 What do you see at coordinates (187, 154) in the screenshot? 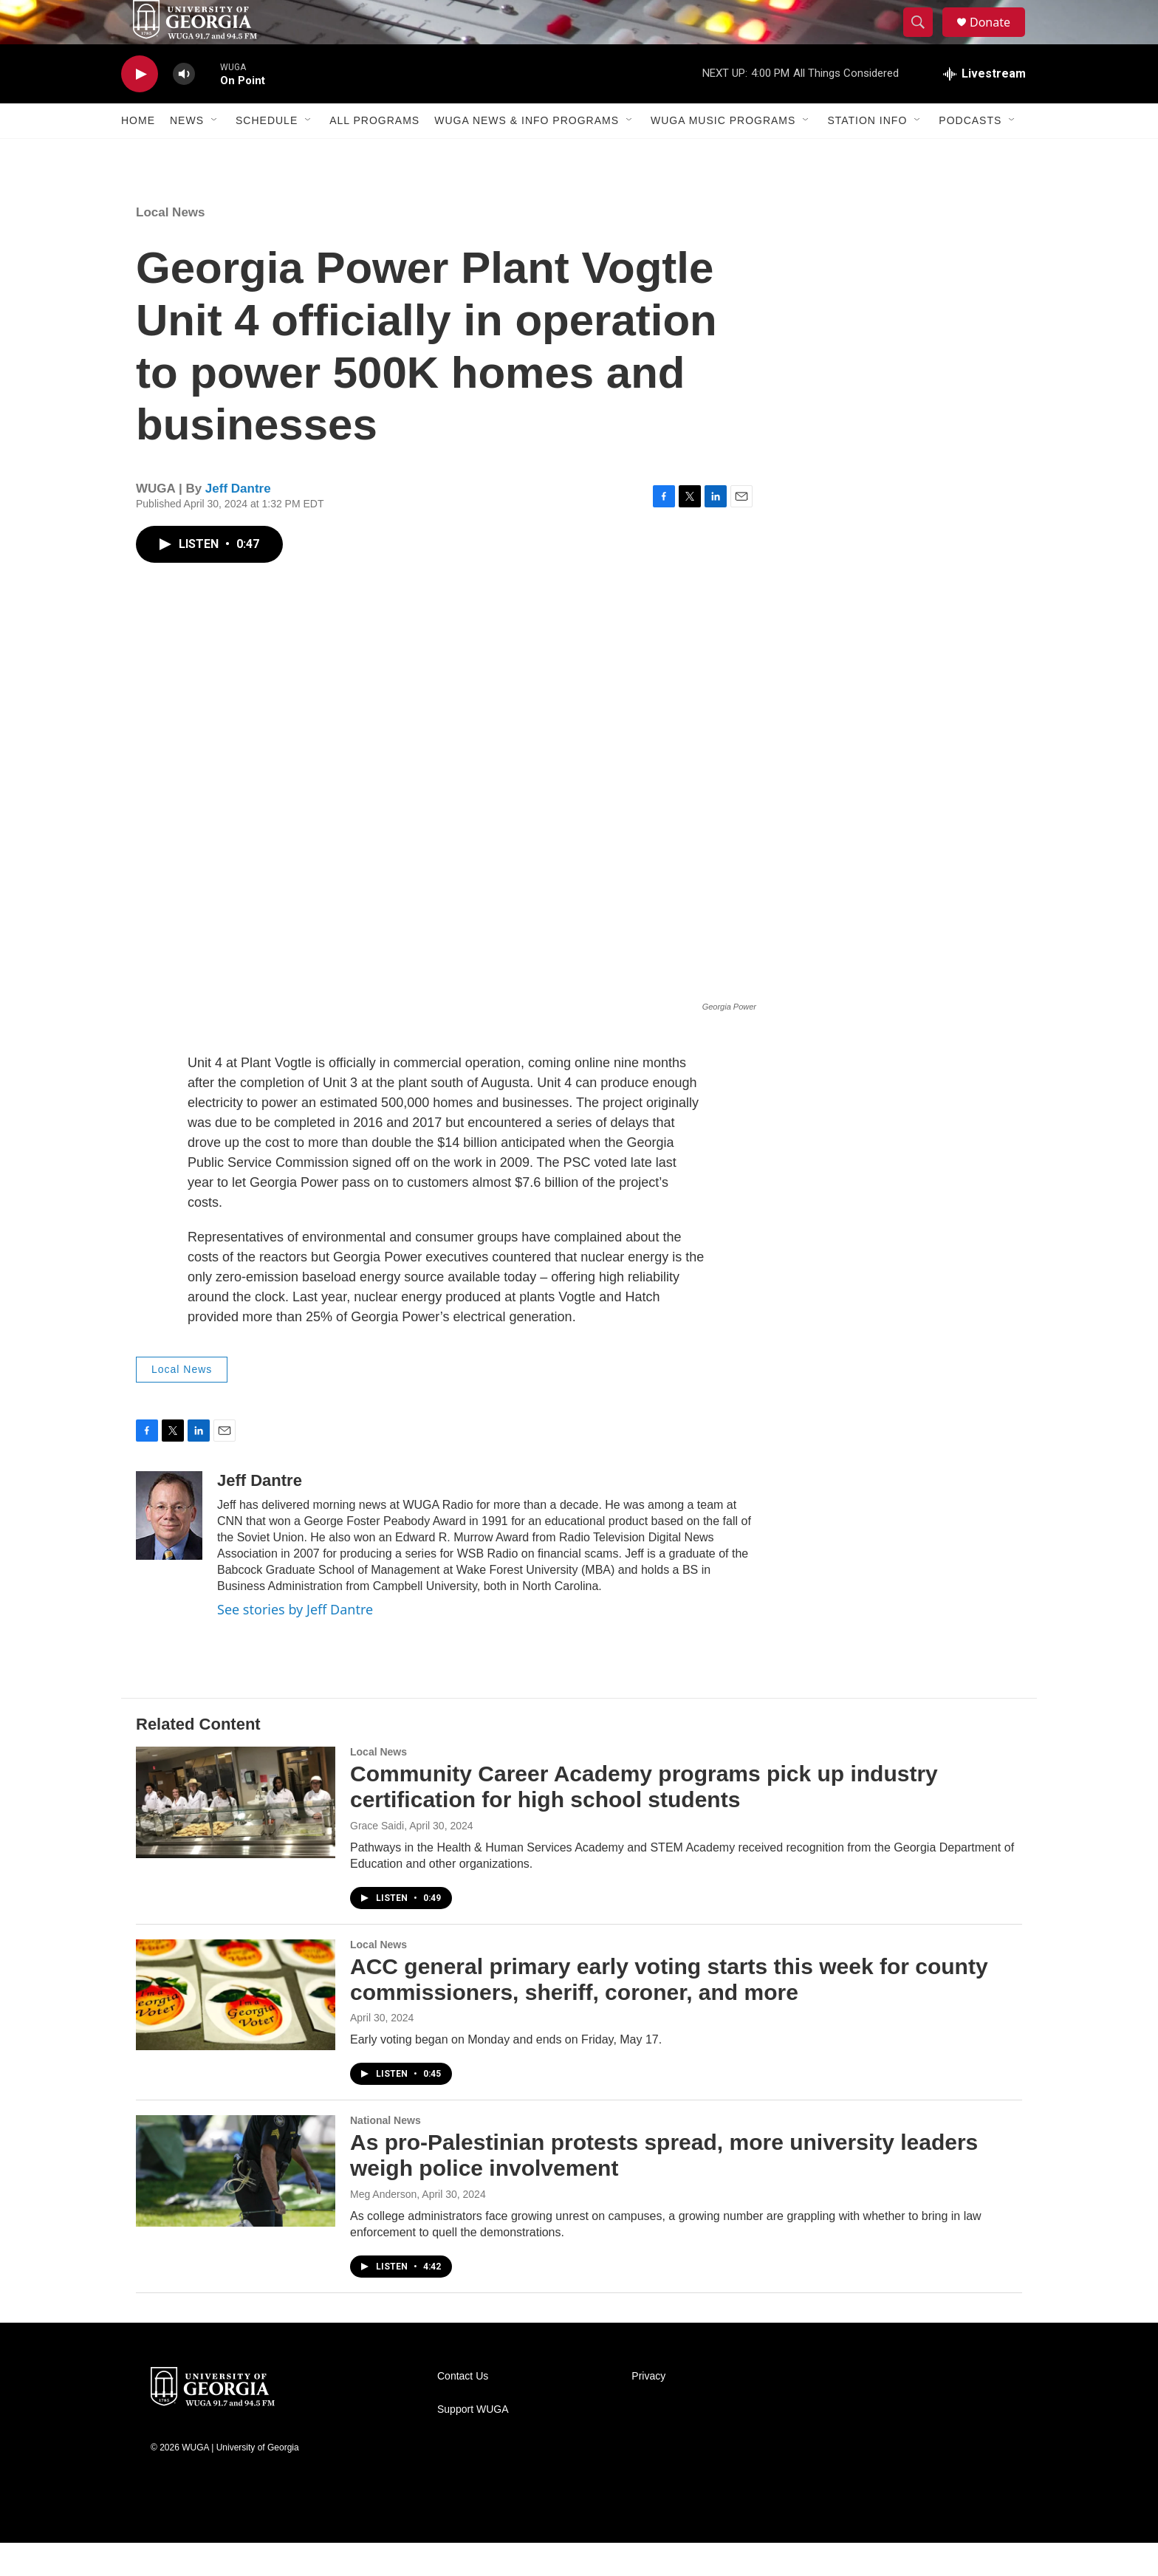
I see `News` at bounding box center [187, 154].